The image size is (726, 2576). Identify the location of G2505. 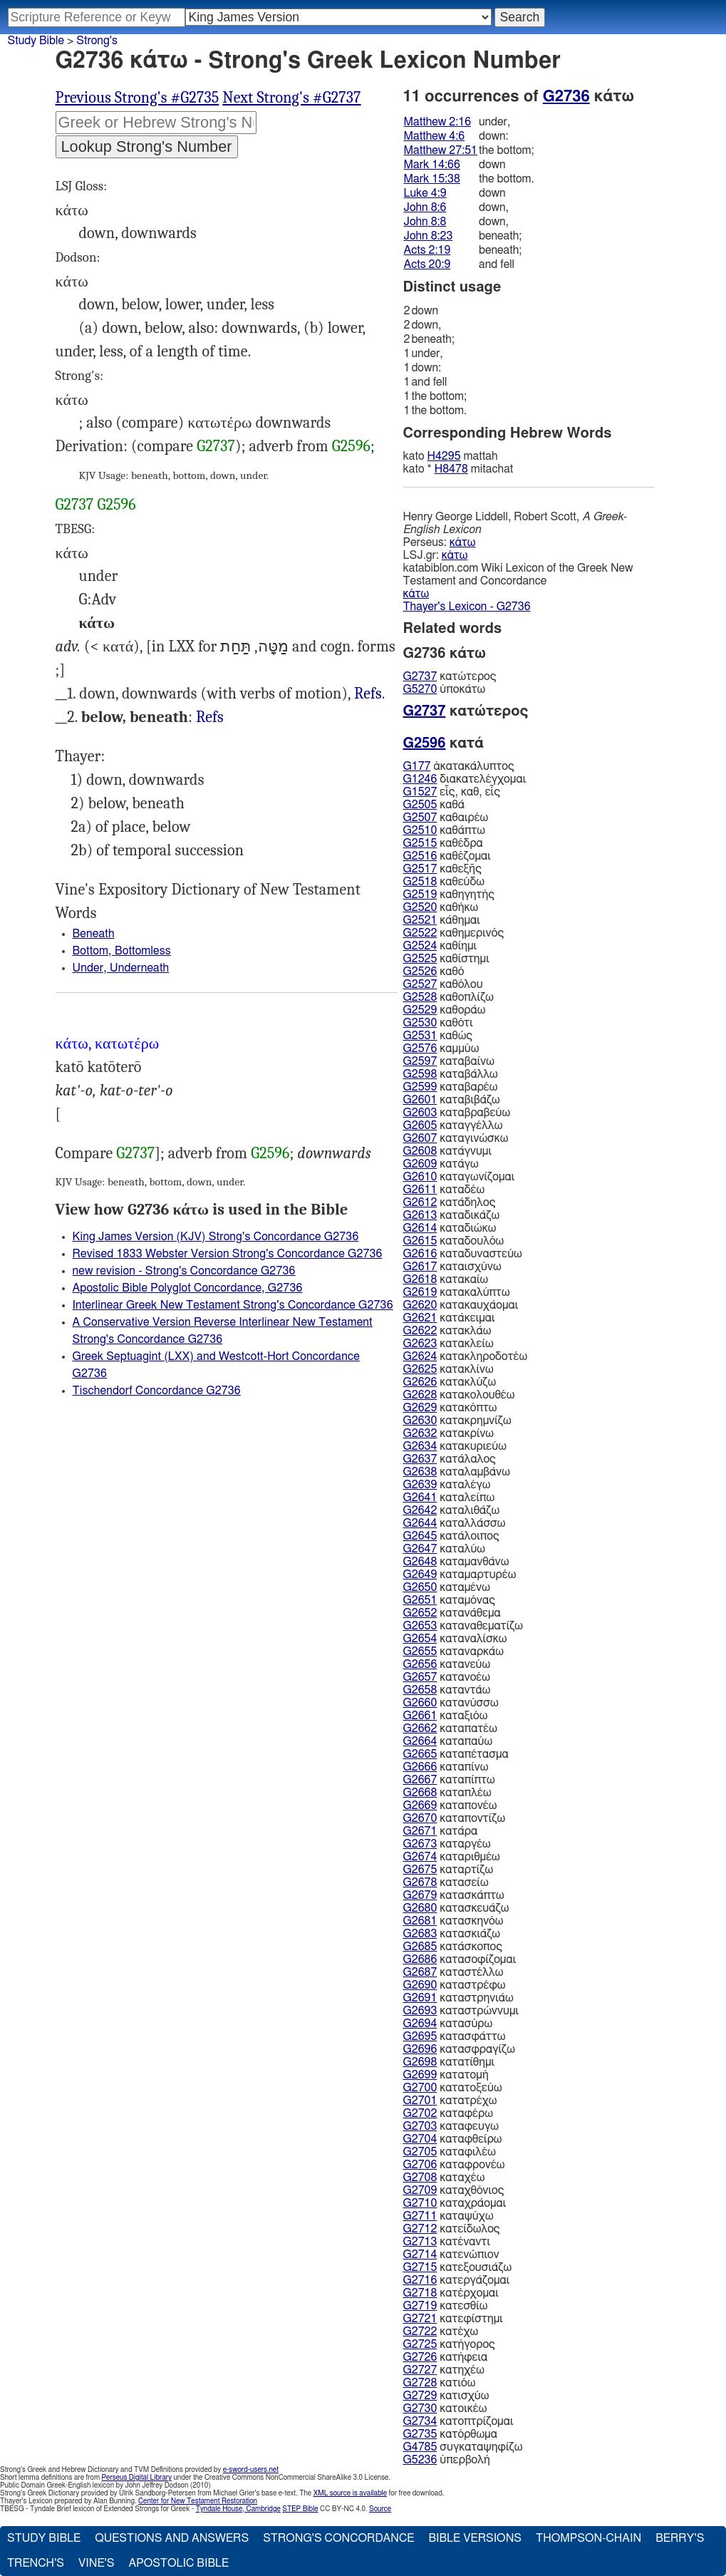
(420, 804).